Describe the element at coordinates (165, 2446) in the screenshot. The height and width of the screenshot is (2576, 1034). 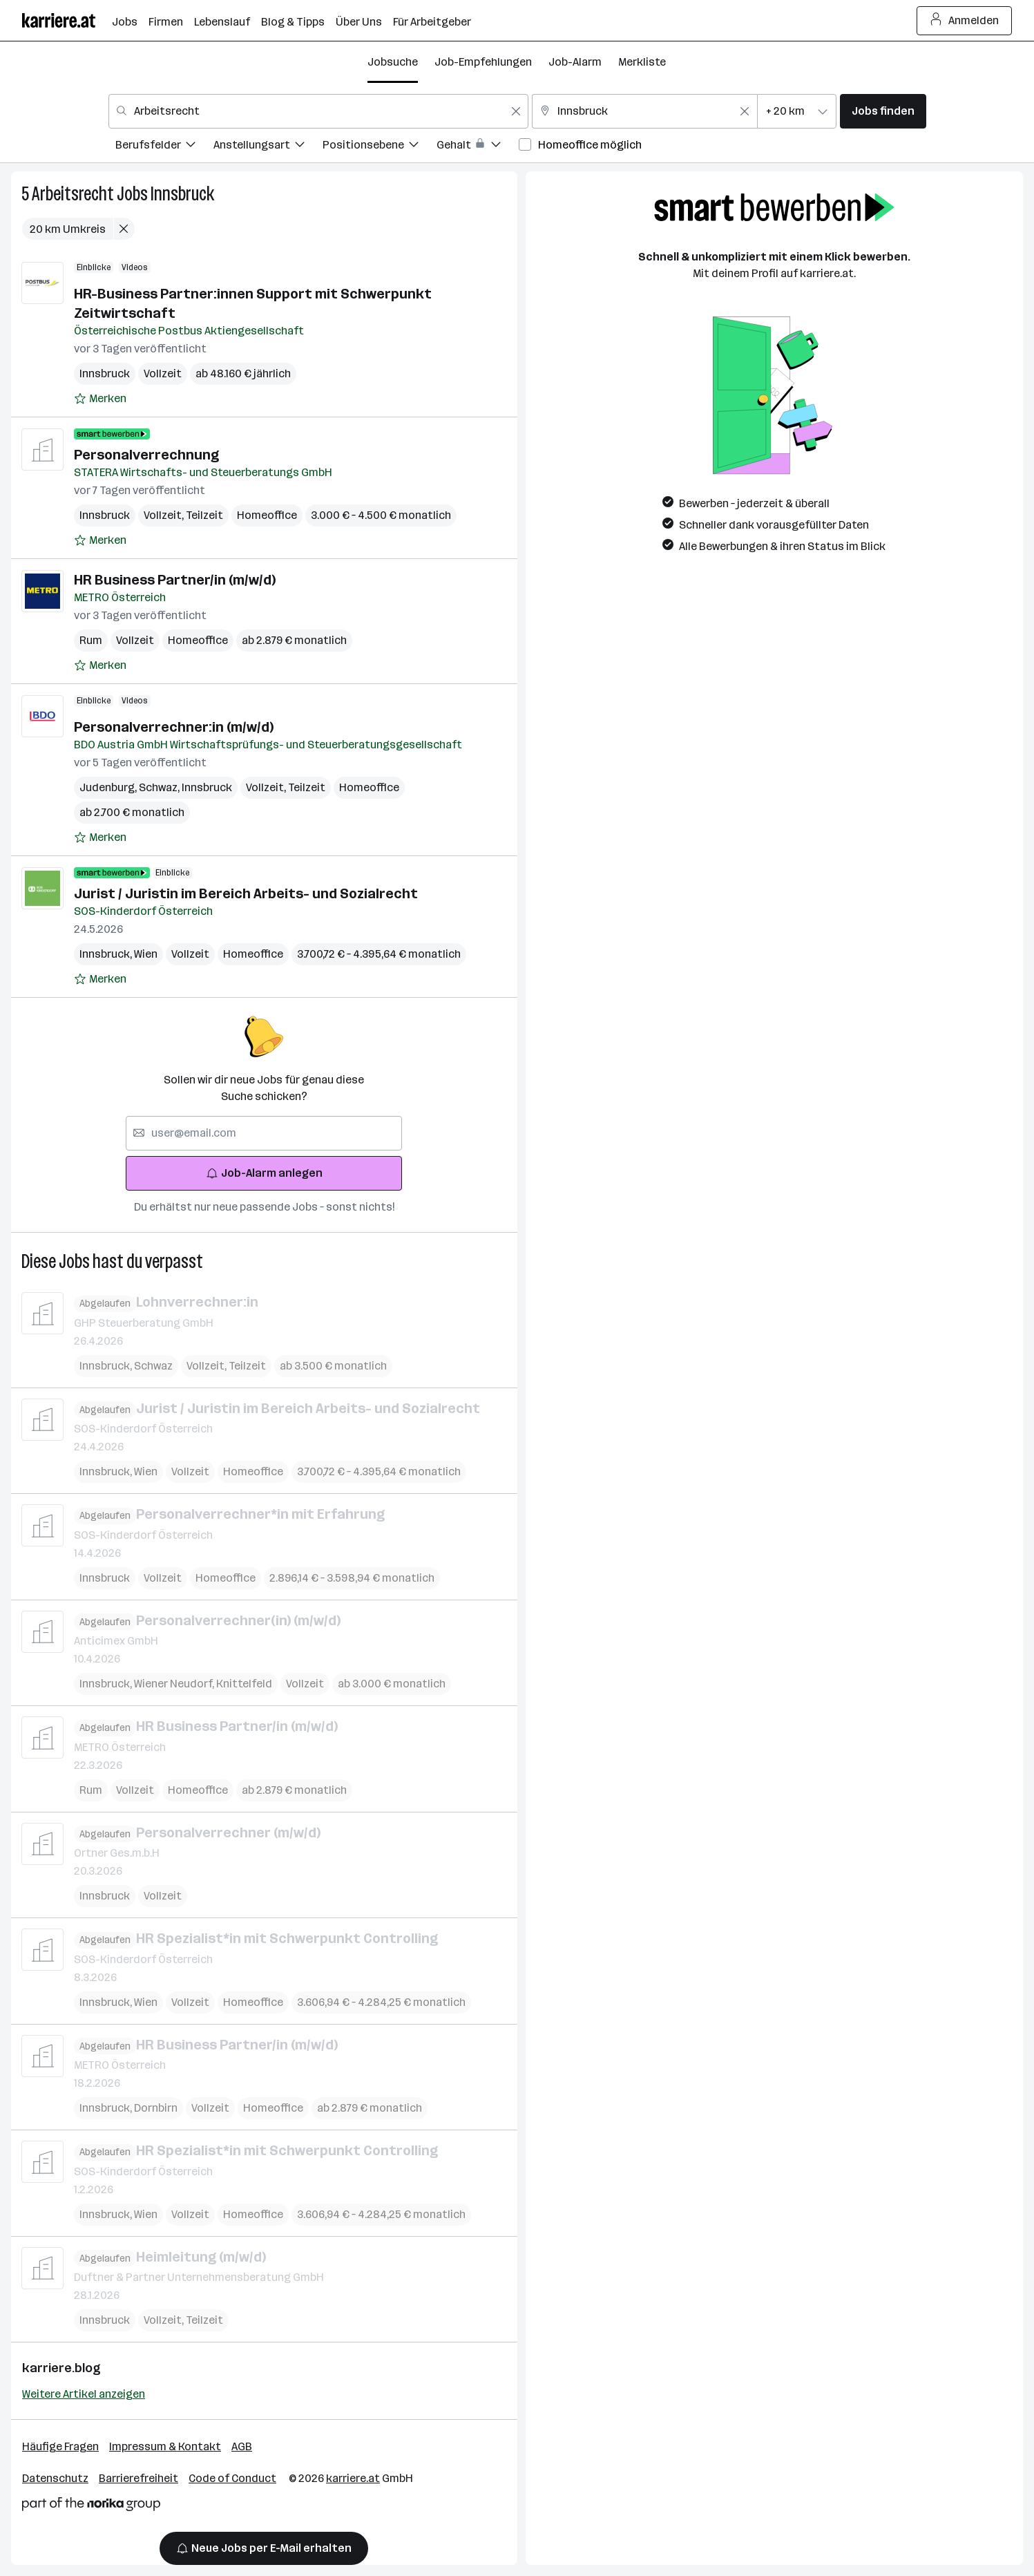
I see `Impressum & Kontakt` at that location.